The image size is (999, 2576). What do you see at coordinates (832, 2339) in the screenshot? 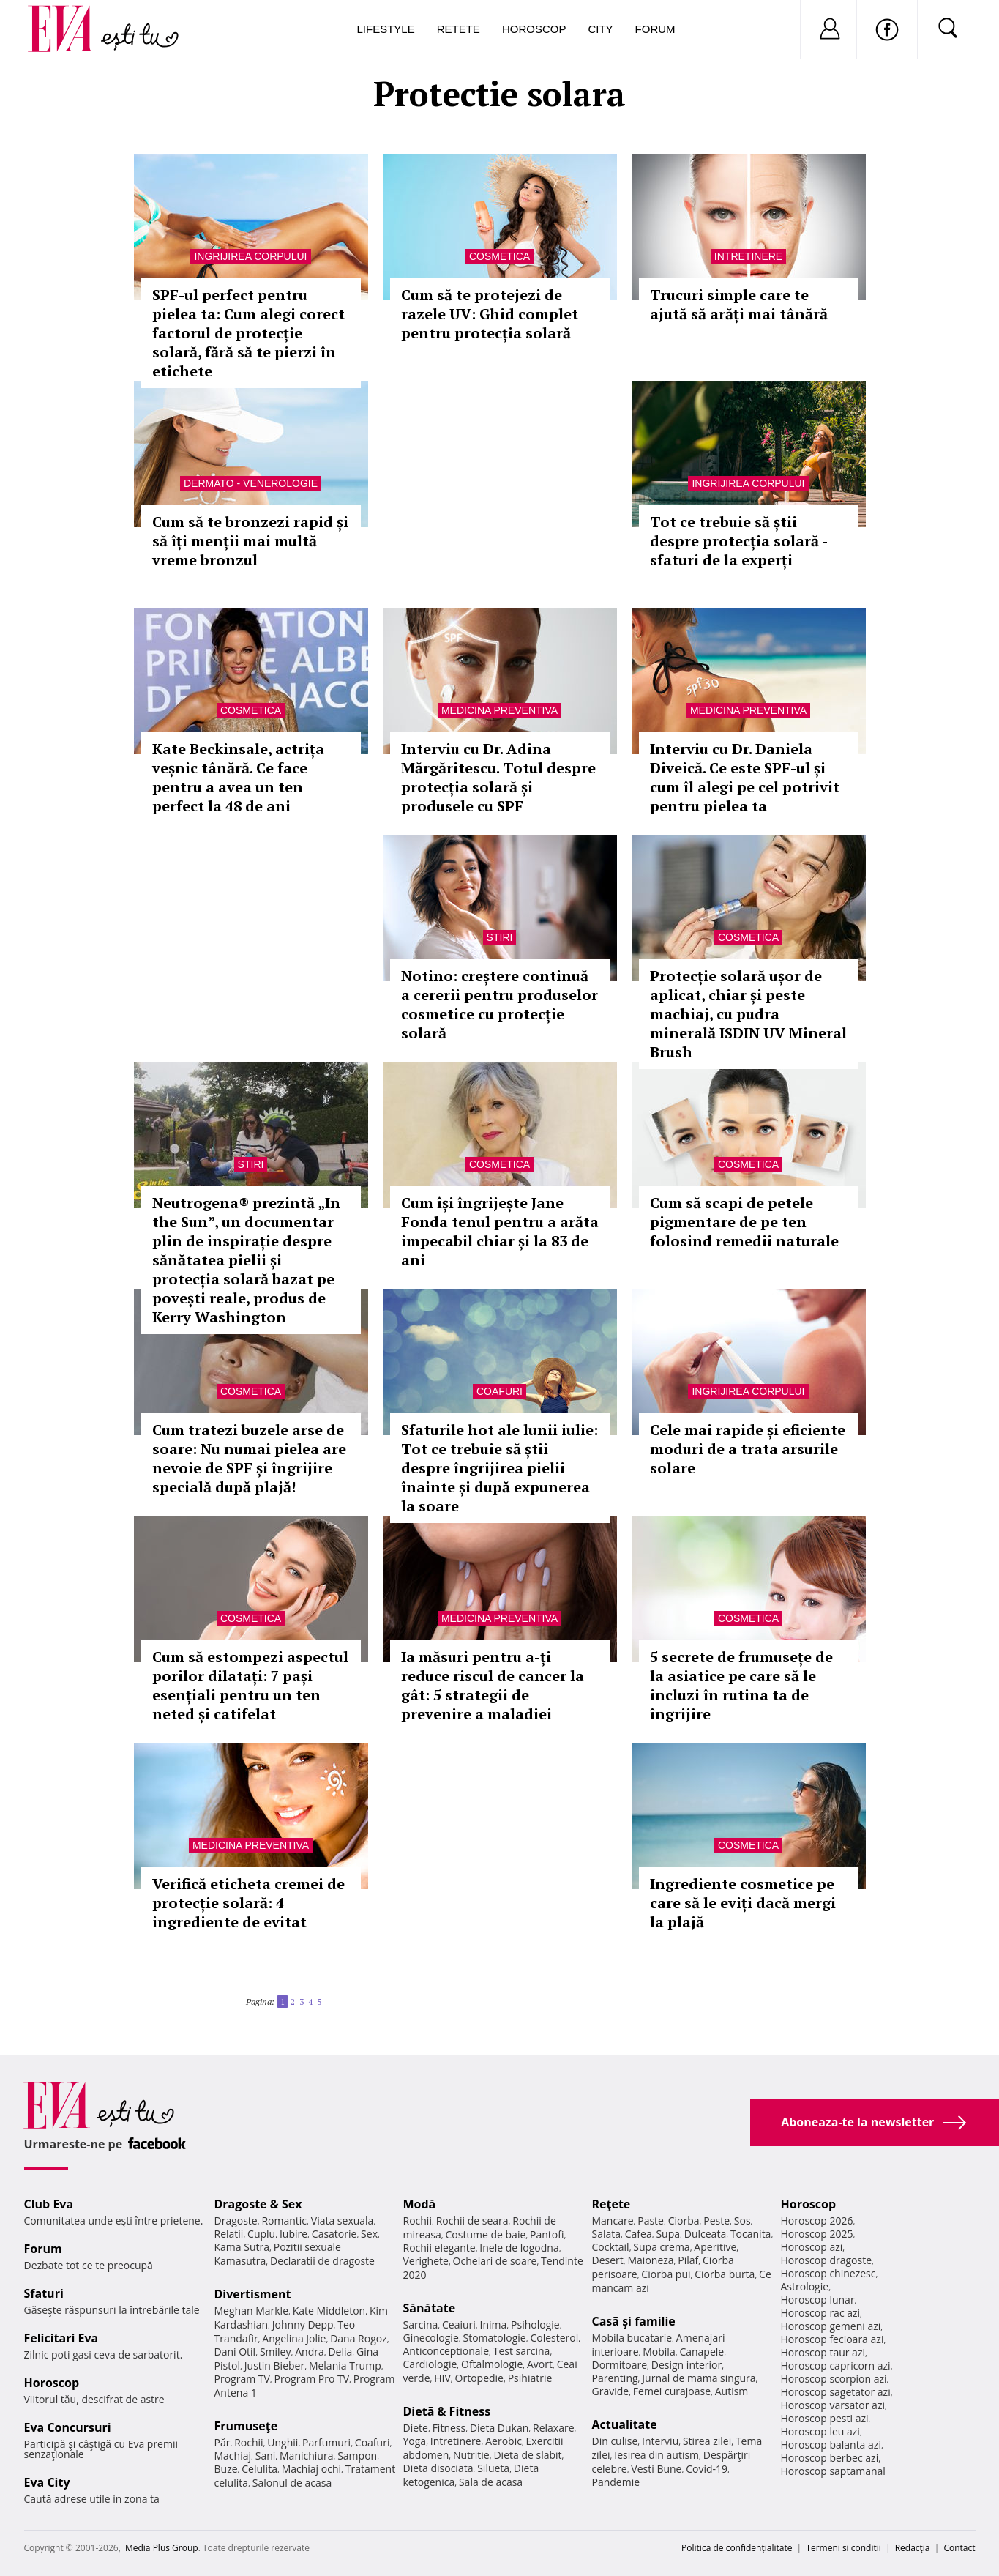
I see `Horoscop fecioara azi` at bounding box center [832, 2339].